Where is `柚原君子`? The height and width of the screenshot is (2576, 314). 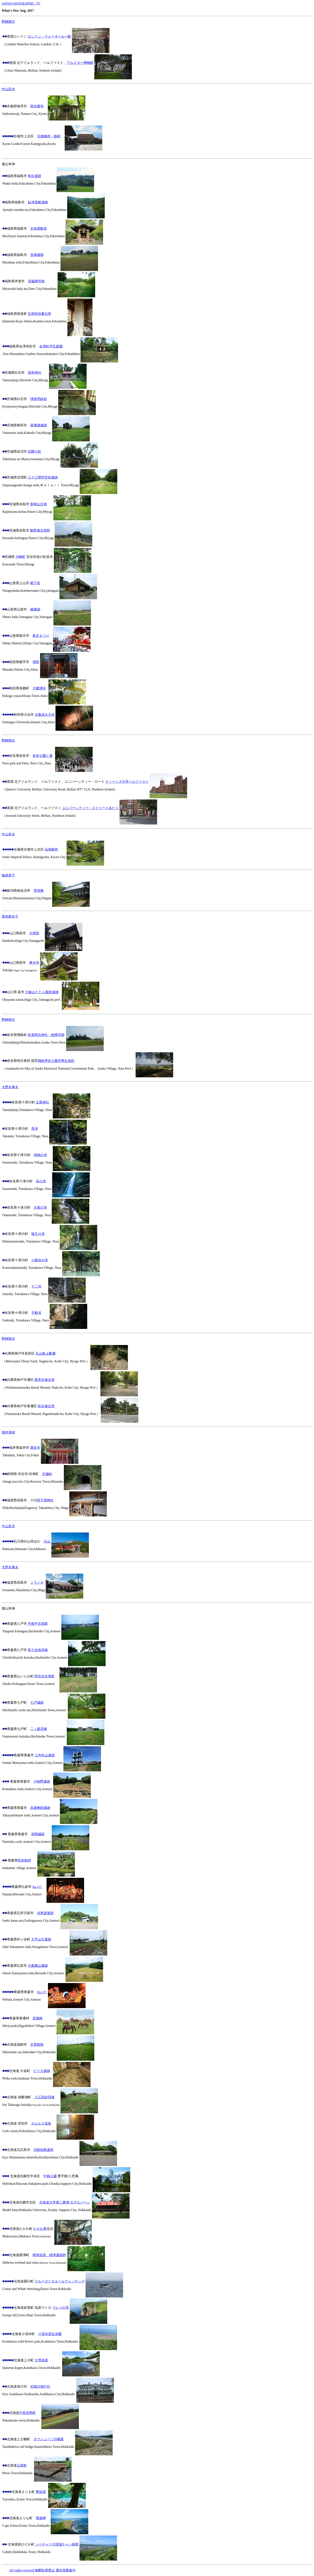 柚原君子 is located at coordinates (8, 875).